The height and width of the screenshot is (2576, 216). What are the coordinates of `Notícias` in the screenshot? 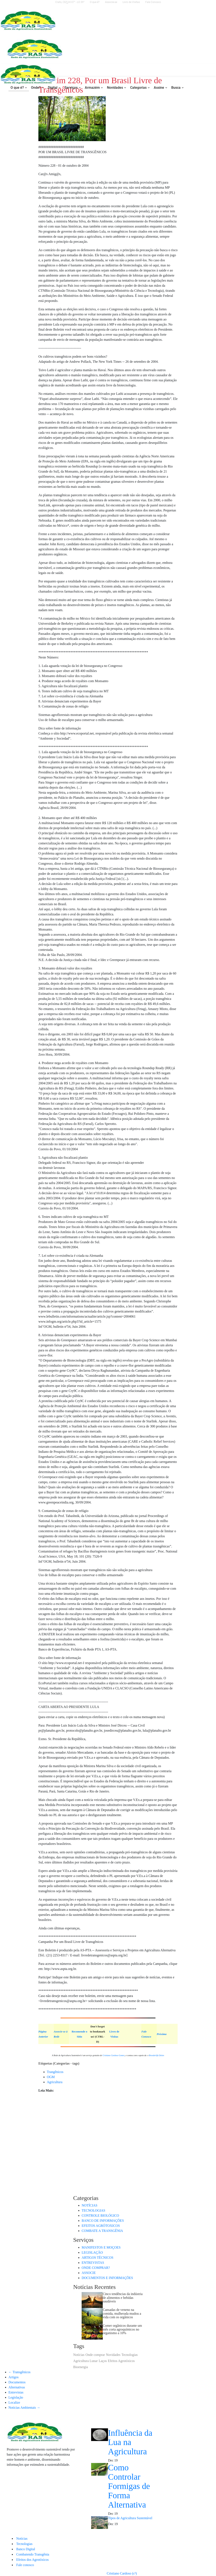 It's located at (89, 2205).